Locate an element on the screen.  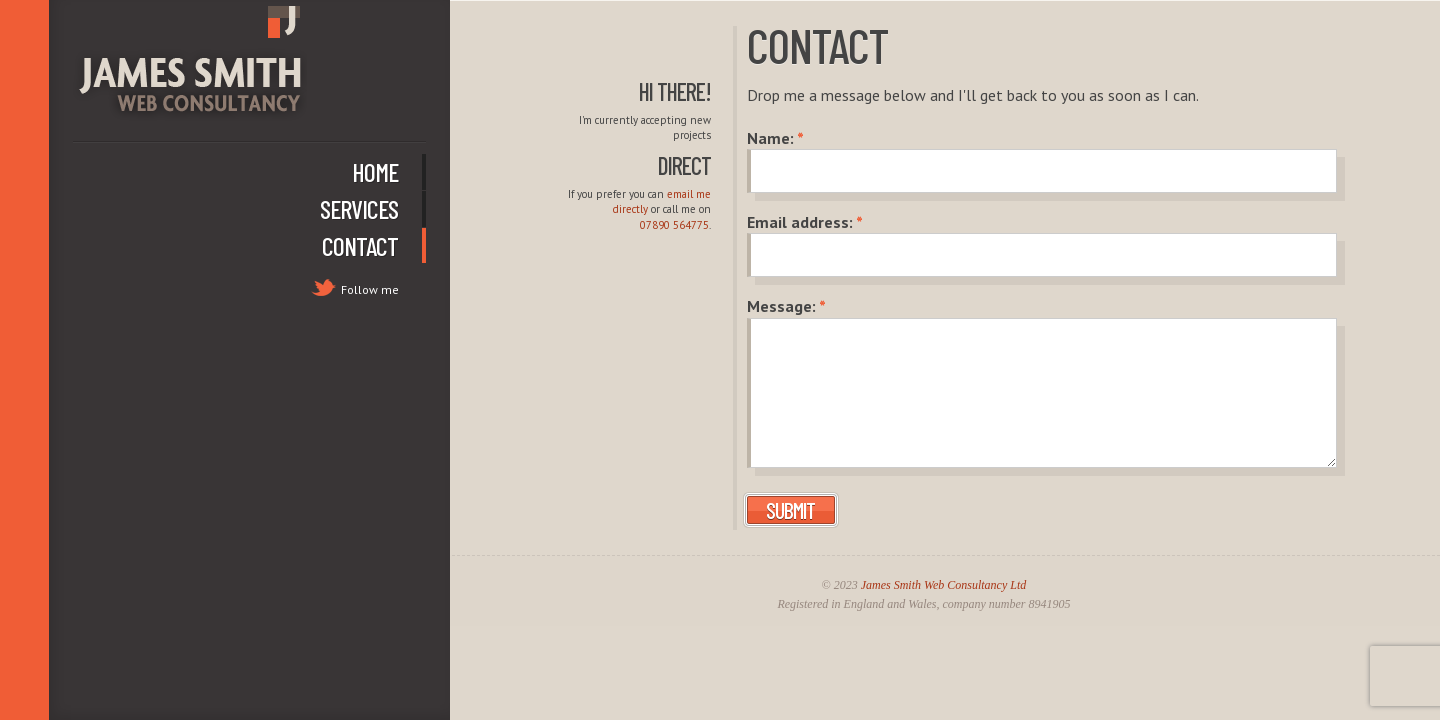
Name: is located at coordinates (775, 138).